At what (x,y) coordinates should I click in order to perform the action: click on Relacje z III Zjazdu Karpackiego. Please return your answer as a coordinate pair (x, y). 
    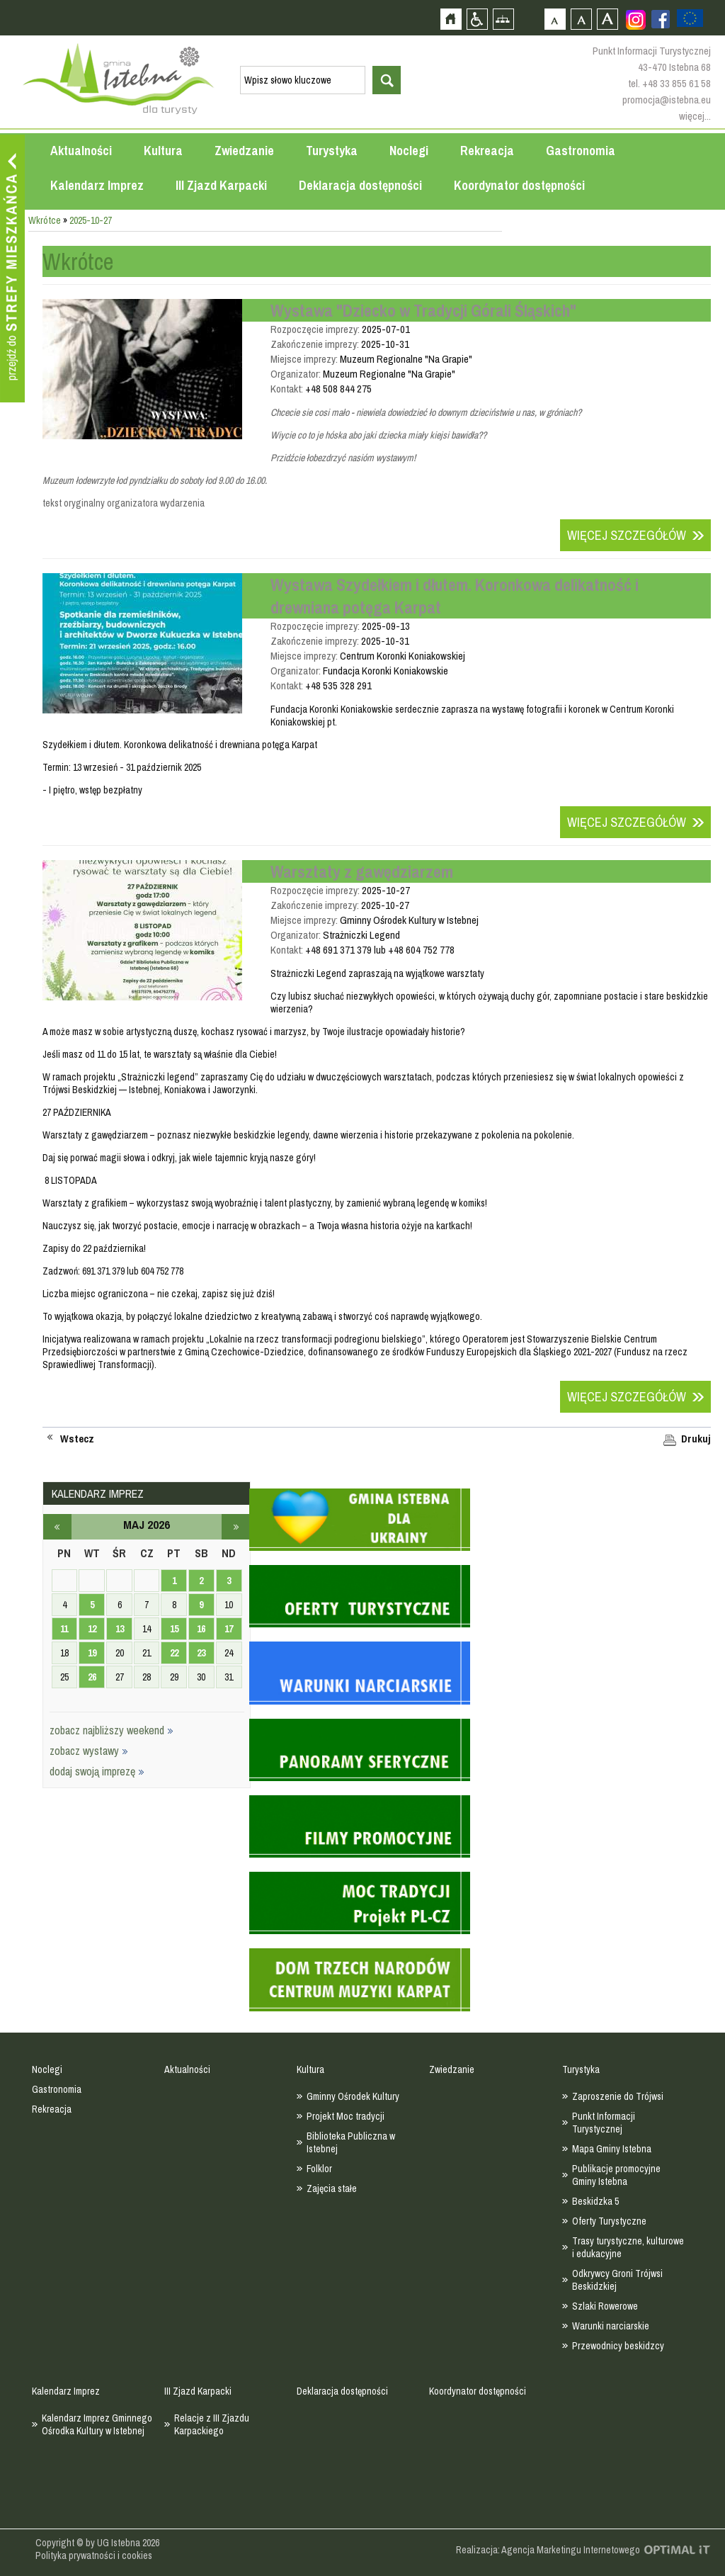
    Looking at the image, I should click on (211, 2424).